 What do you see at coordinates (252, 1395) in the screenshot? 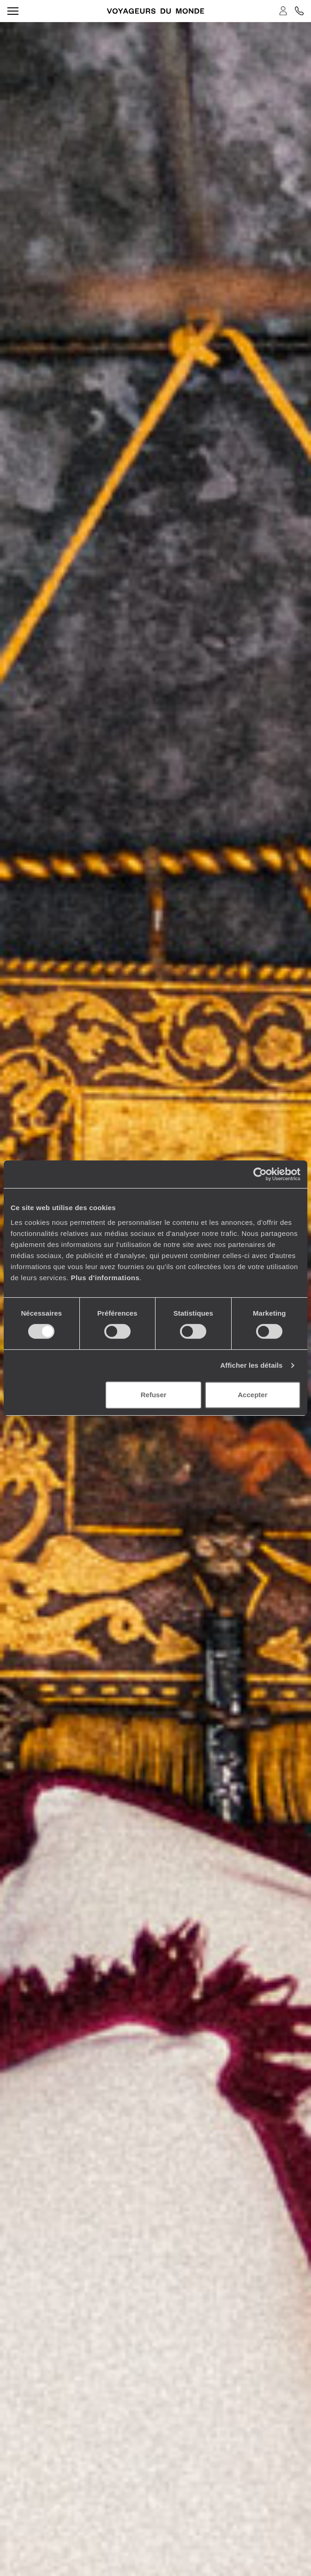
I see `Accepter` at bounding box center [252, 1395].